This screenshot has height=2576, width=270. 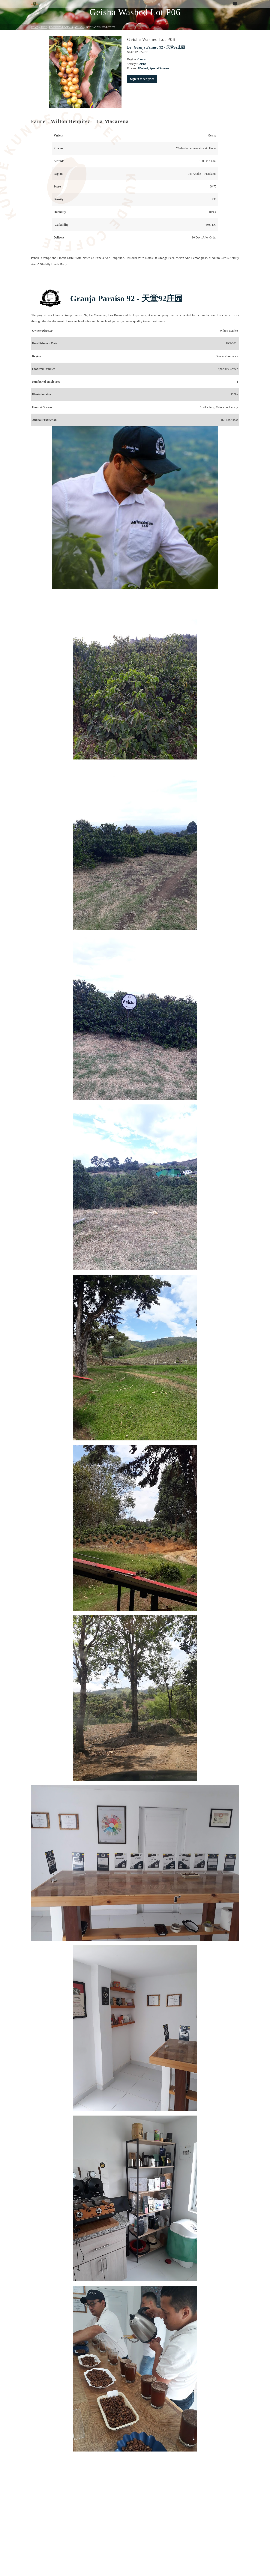 What do you see at coordinates (126, 298) in the screenshot?
I see `Granja Paraíso 92 - 天堂92庄园` at bounding box center [126, 298].